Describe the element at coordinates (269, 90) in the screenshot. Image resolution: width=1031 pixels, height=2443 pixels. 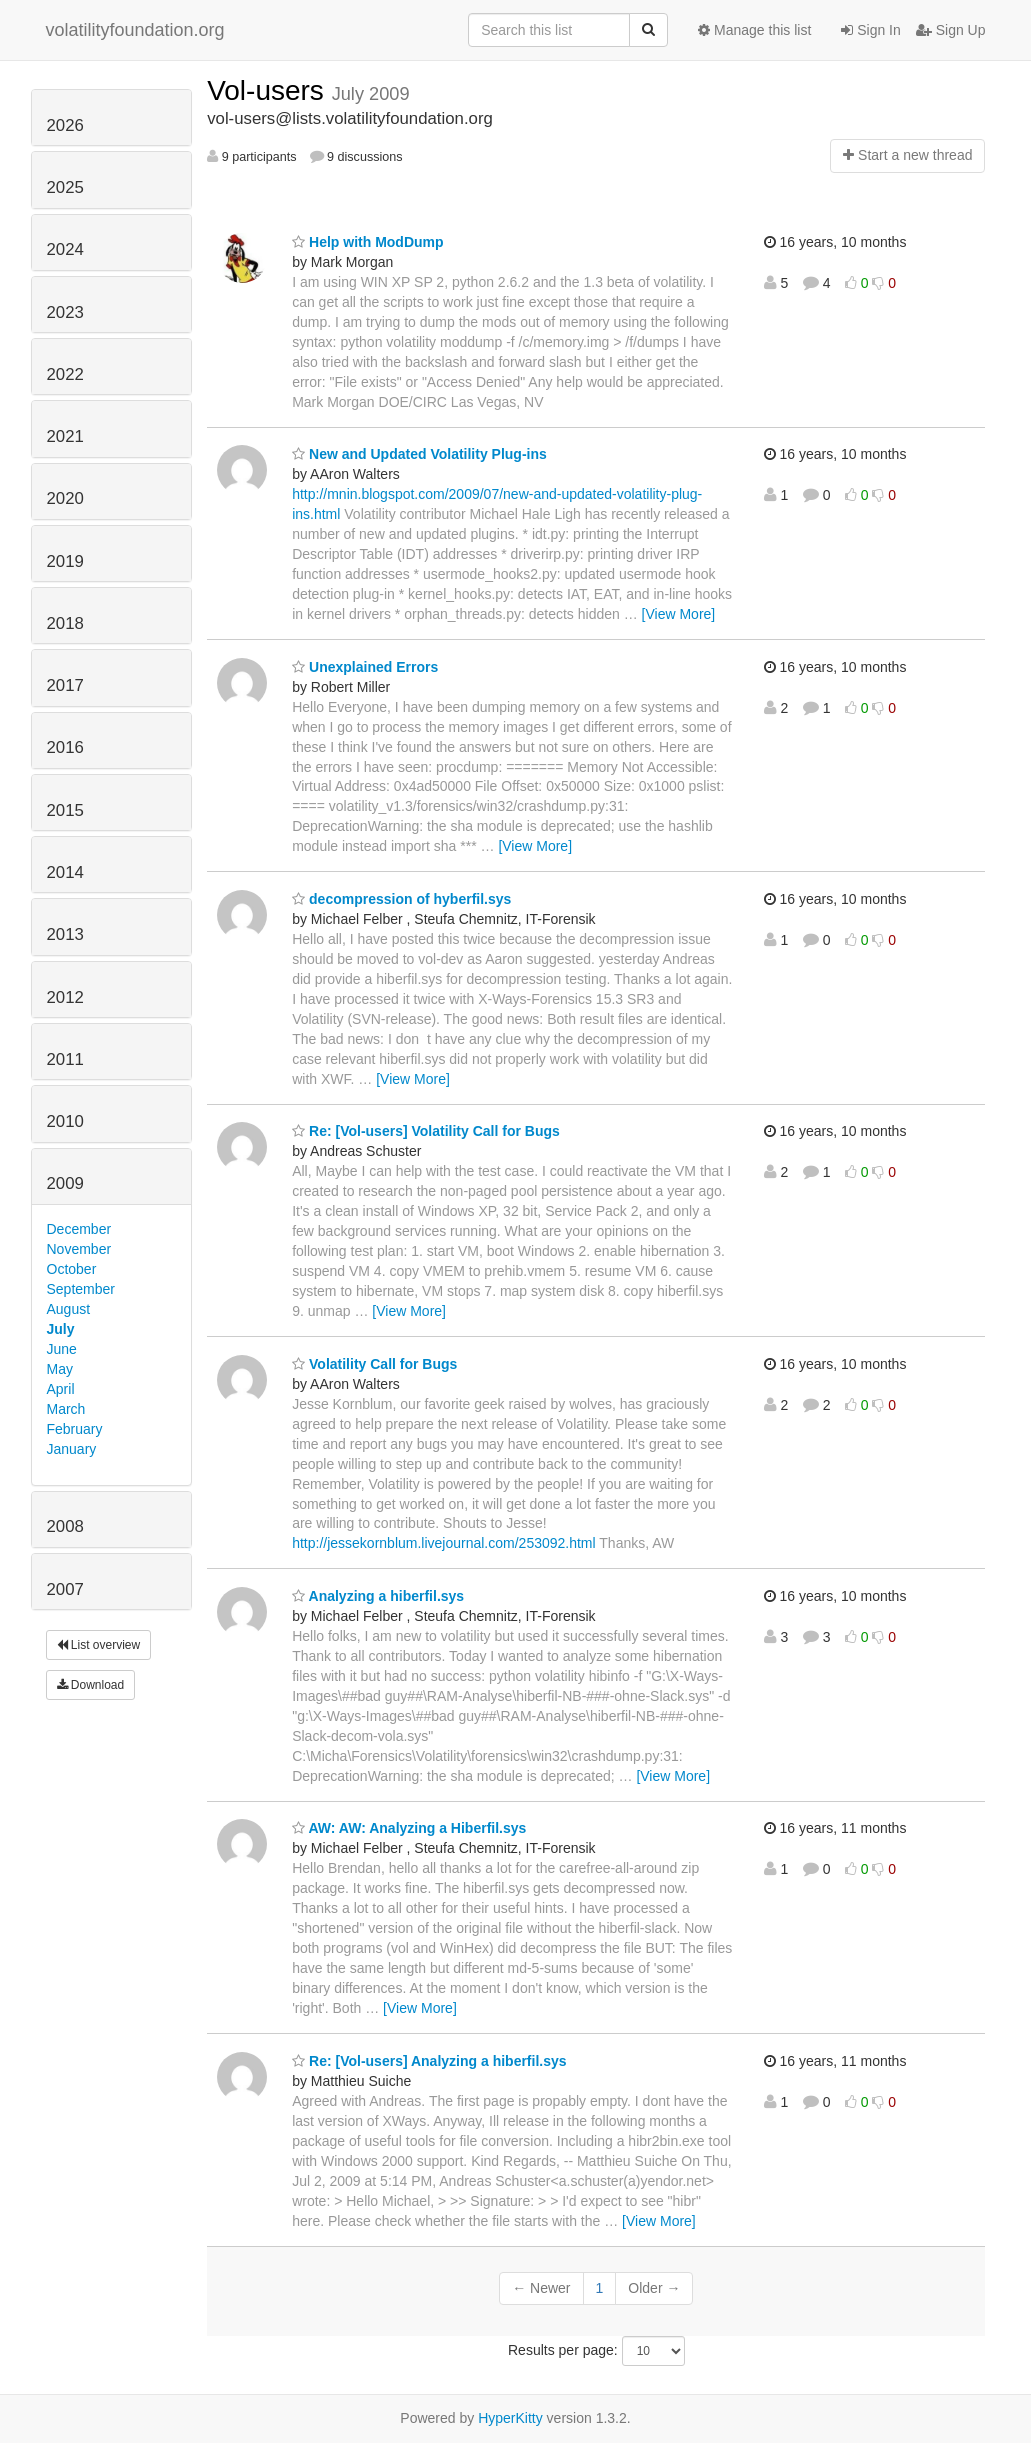
I see `Vol-users` at that location.